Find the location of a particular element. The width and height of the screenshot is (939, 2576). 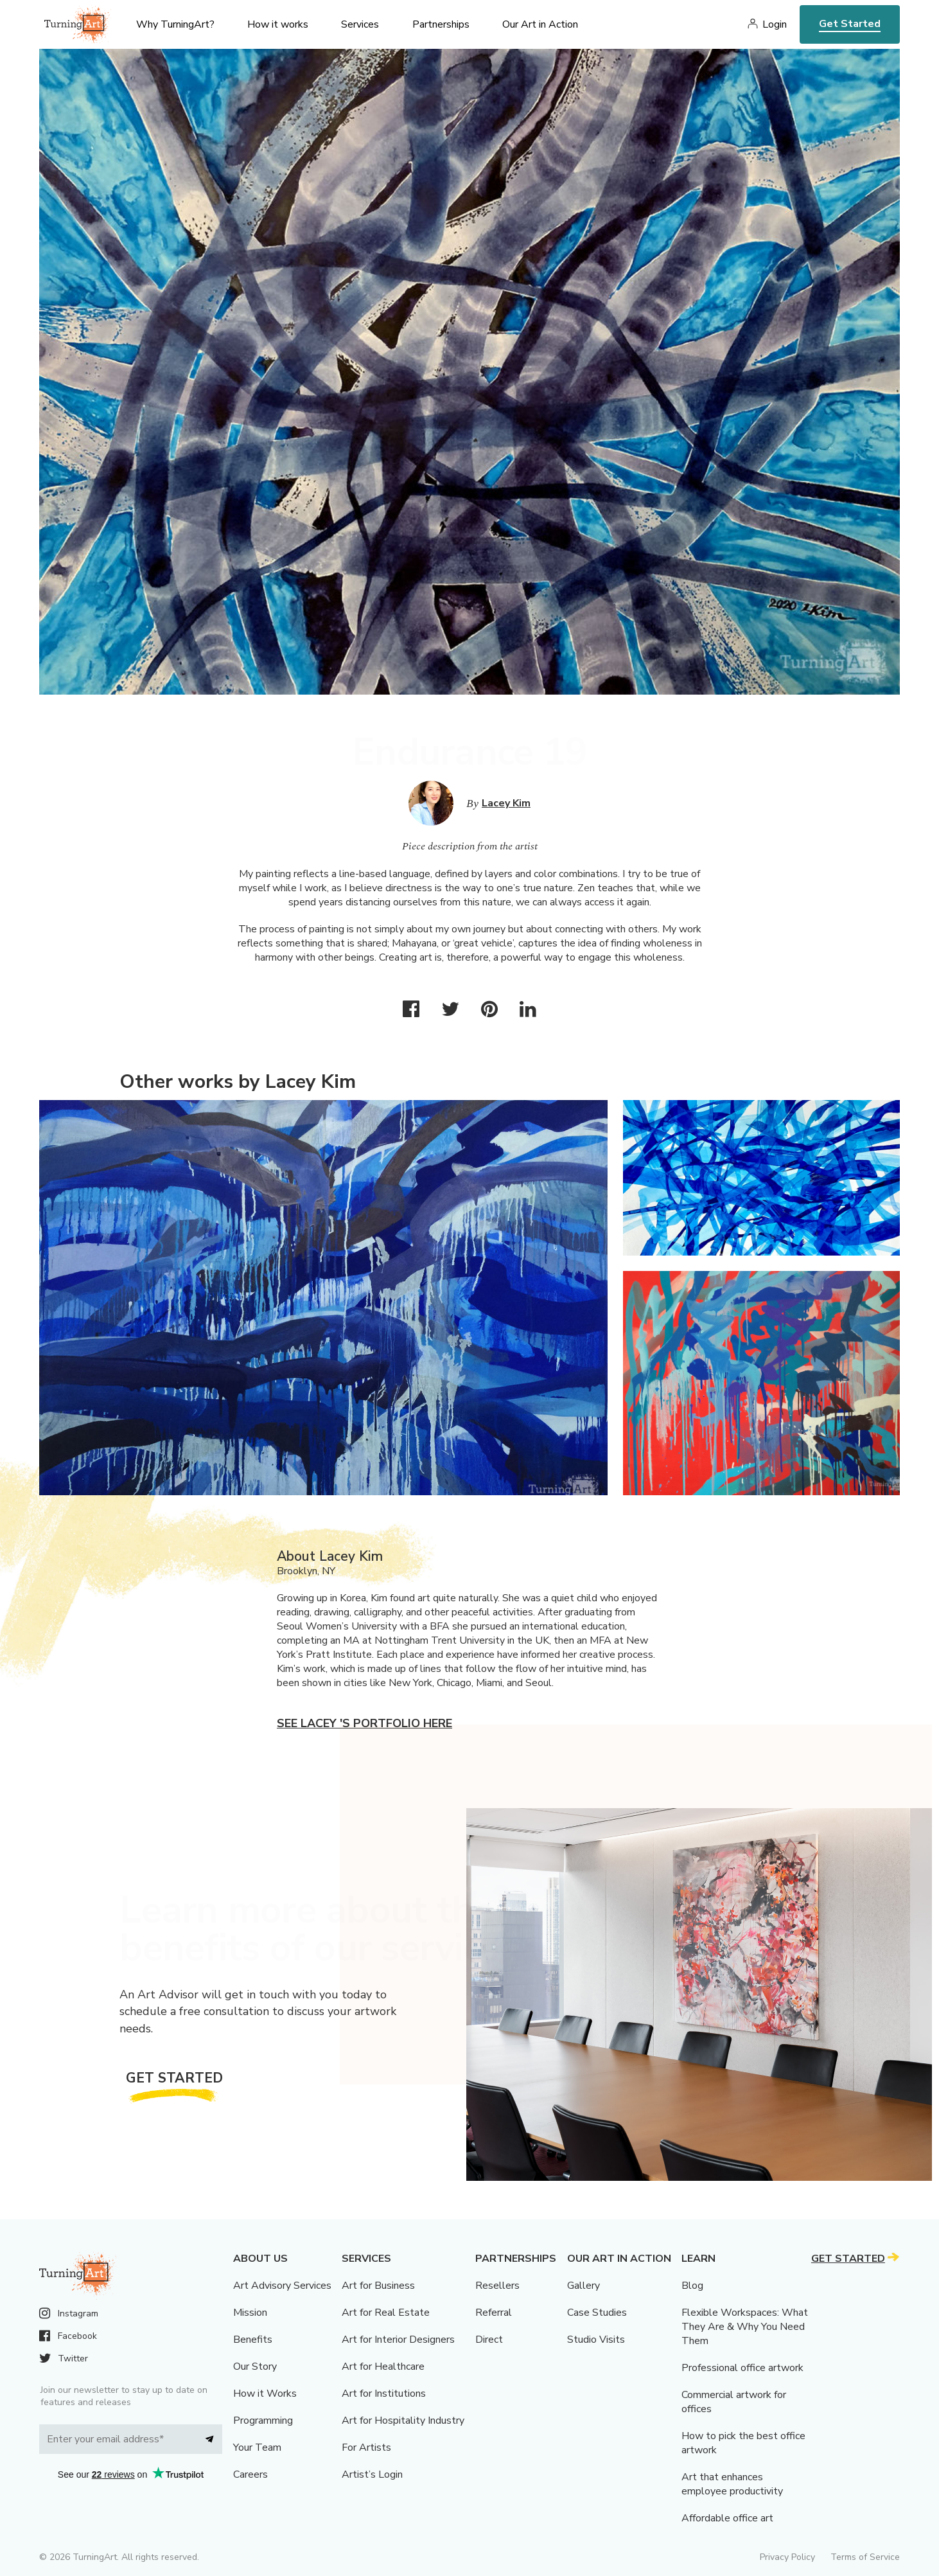

Benefits is located at coordinates (252, 2339).